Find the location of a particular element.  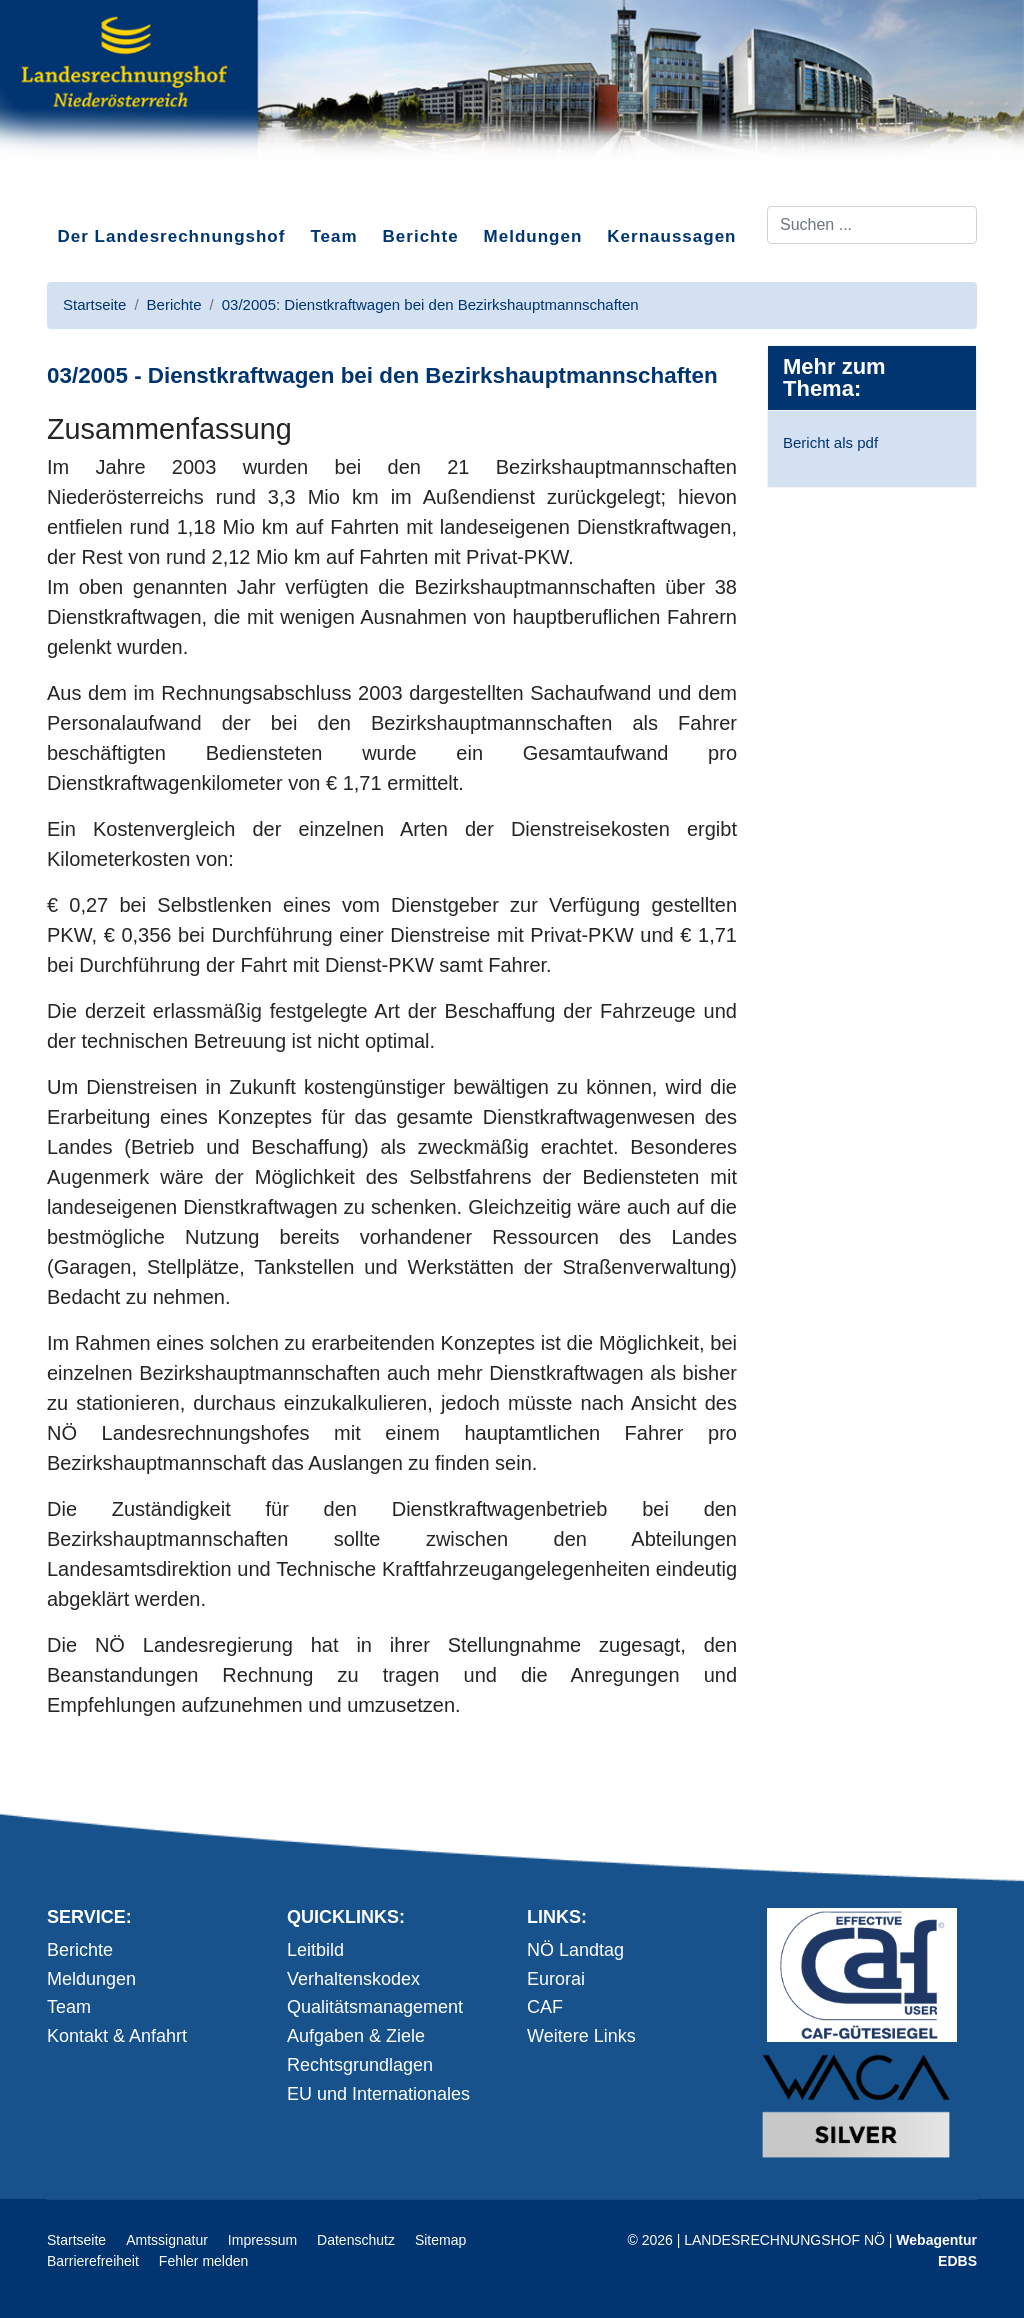

NÖ Landtag is located at coordinates (575, 1950).